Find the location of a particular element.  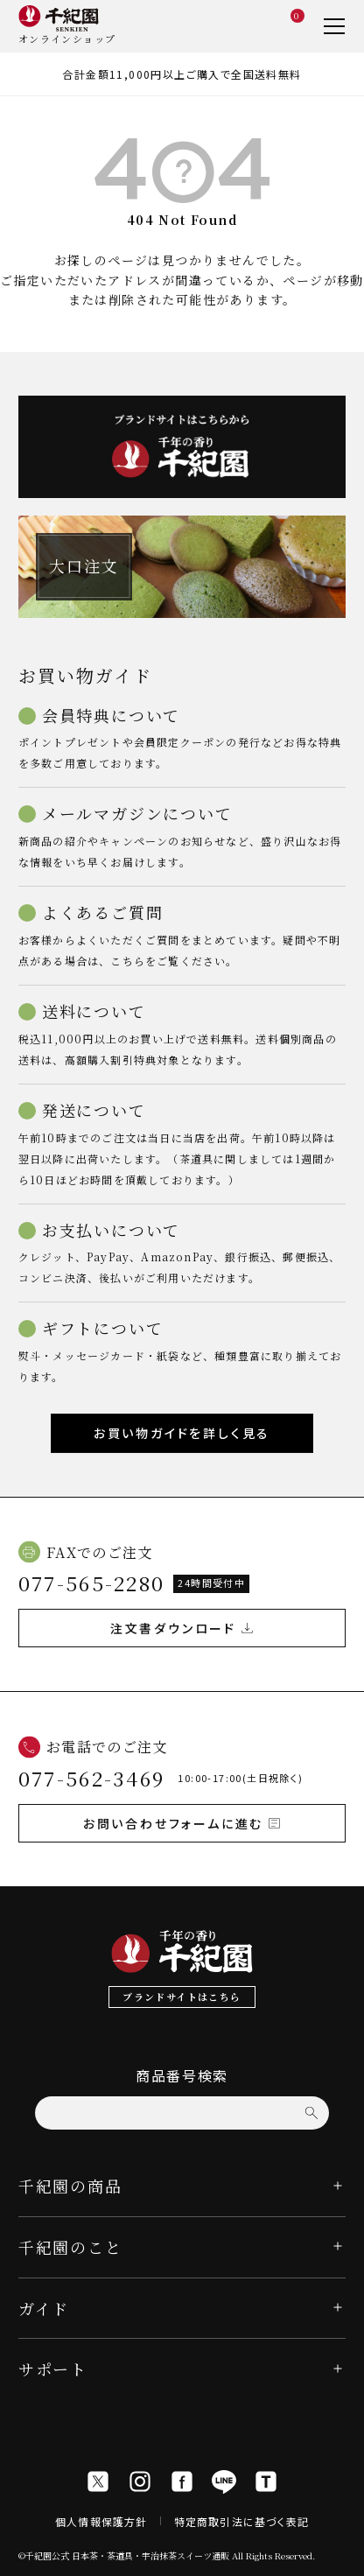

お買い物ガイドを詳しく見る is located at coordinates (182, 1433).